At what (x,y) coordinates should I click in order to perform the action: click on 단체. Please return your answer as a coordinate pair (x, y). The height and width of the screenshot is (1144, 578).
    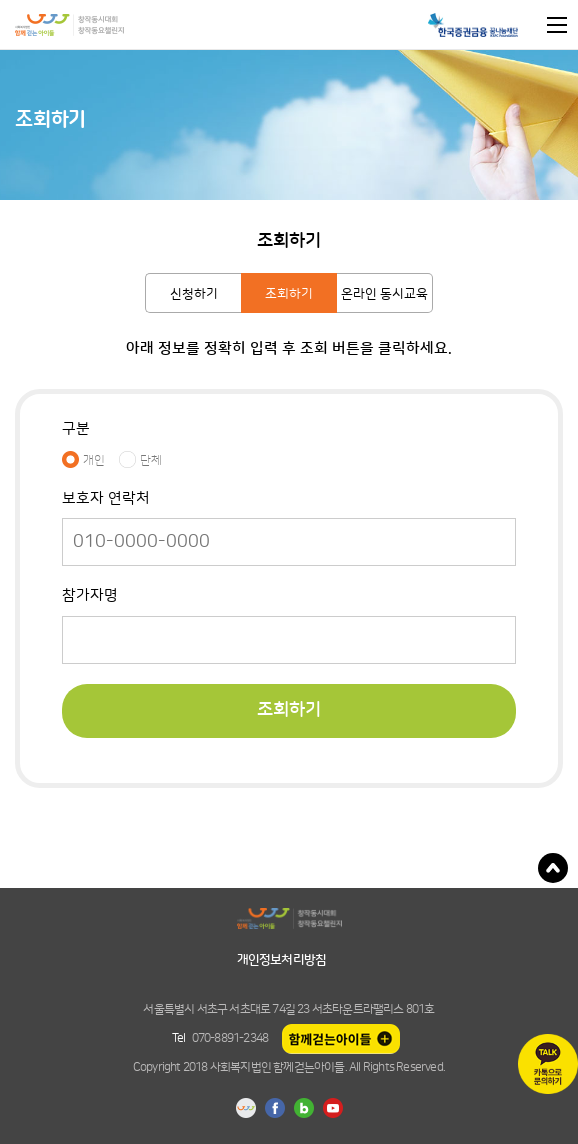
    Looking at the image, I should click on (151, 459).